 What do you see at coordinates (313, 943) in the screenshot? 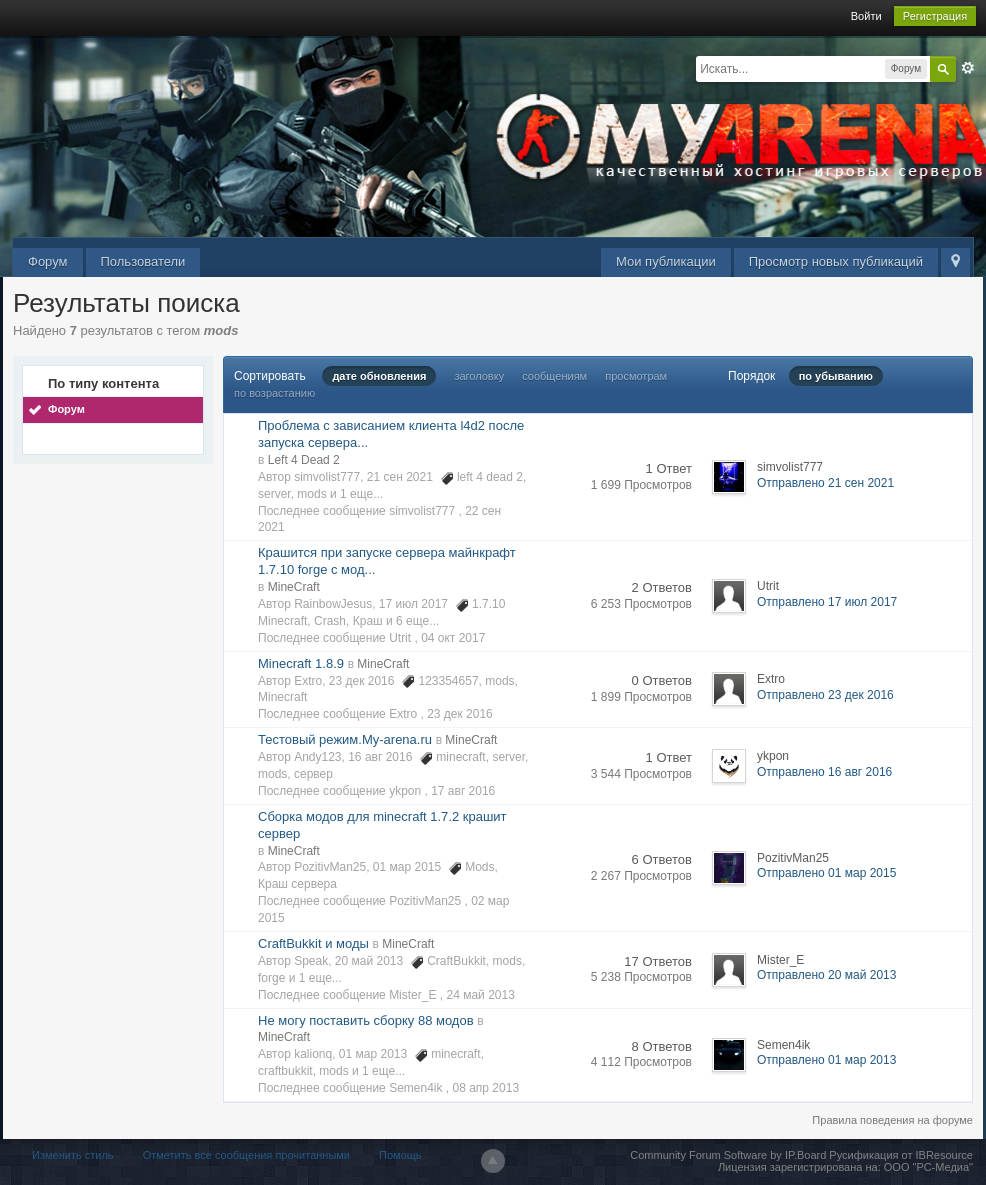
I see `CraftBukkit и моды` at bounding box center [313, 943].